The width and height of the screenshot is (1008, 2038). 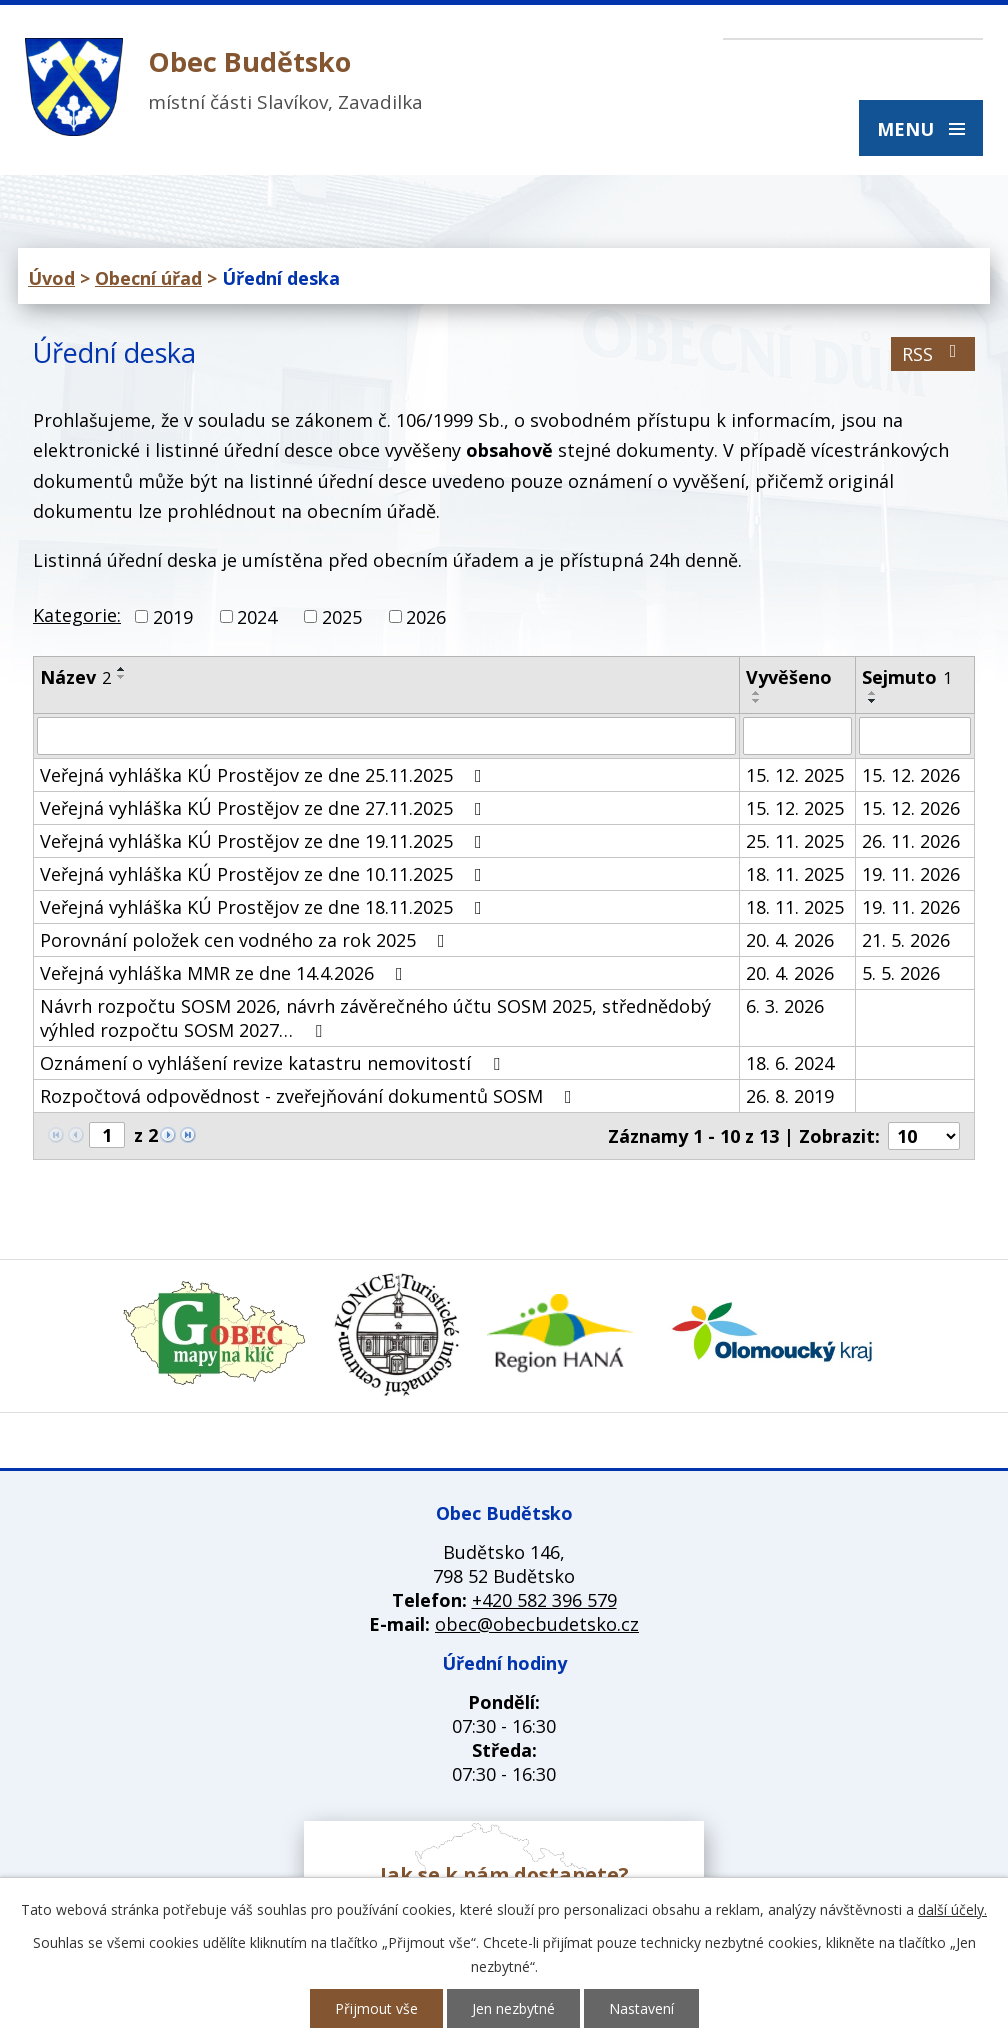 What do you see at coordinates (75, 677) in the screenshot?
I see `Název` at bounding box center [75, 677].